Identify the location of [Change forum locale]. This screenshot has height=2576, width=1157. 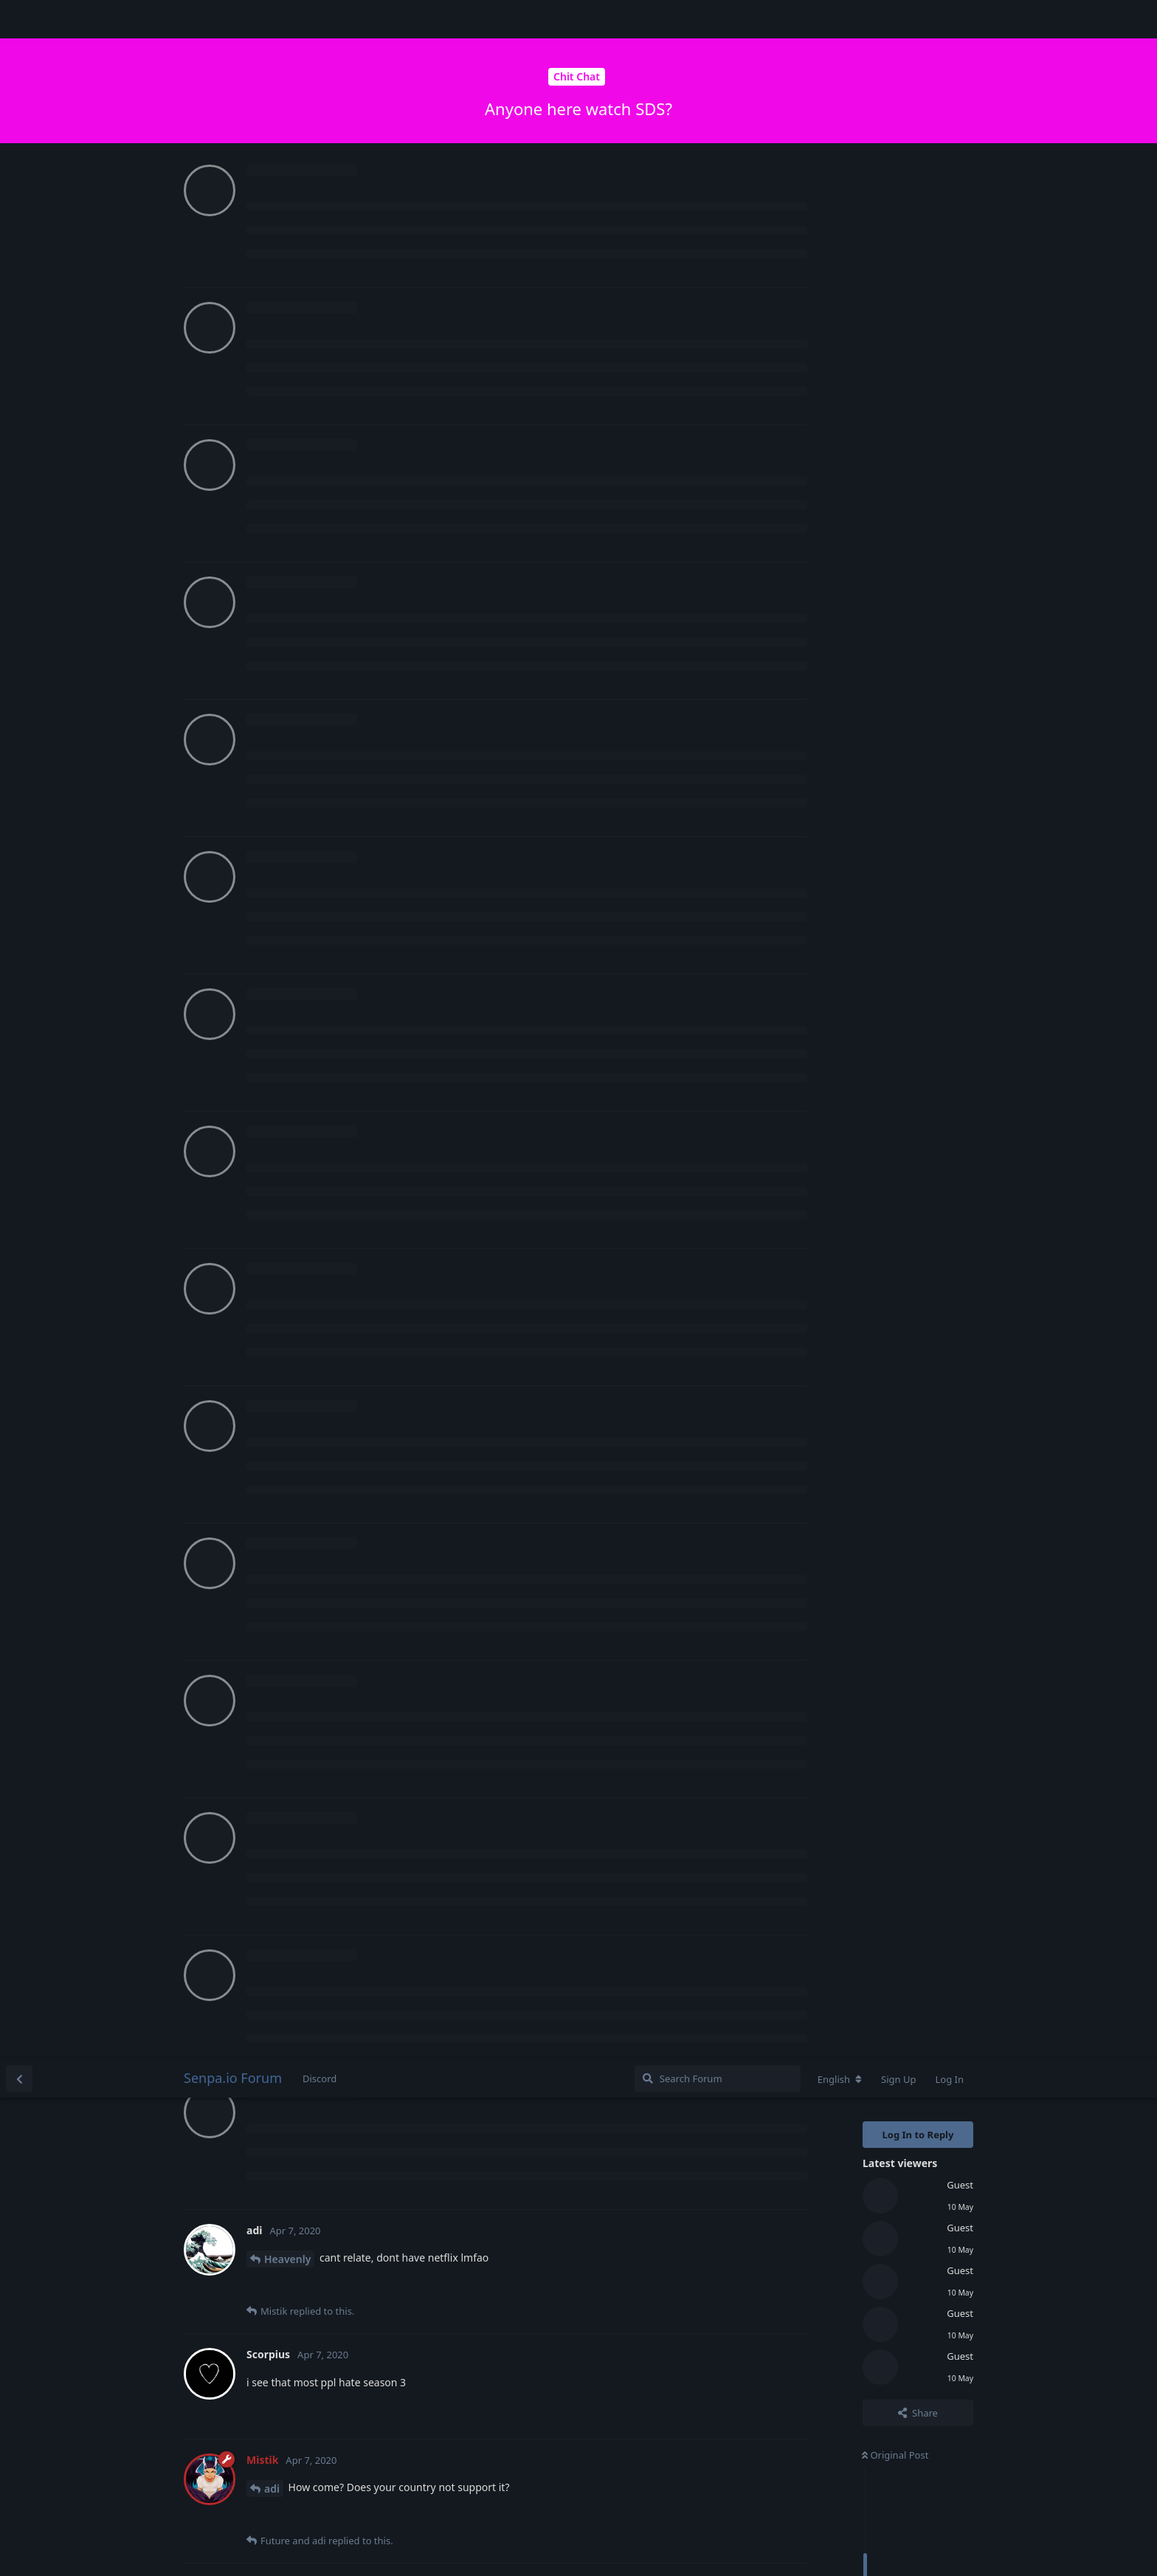
(839, 20).